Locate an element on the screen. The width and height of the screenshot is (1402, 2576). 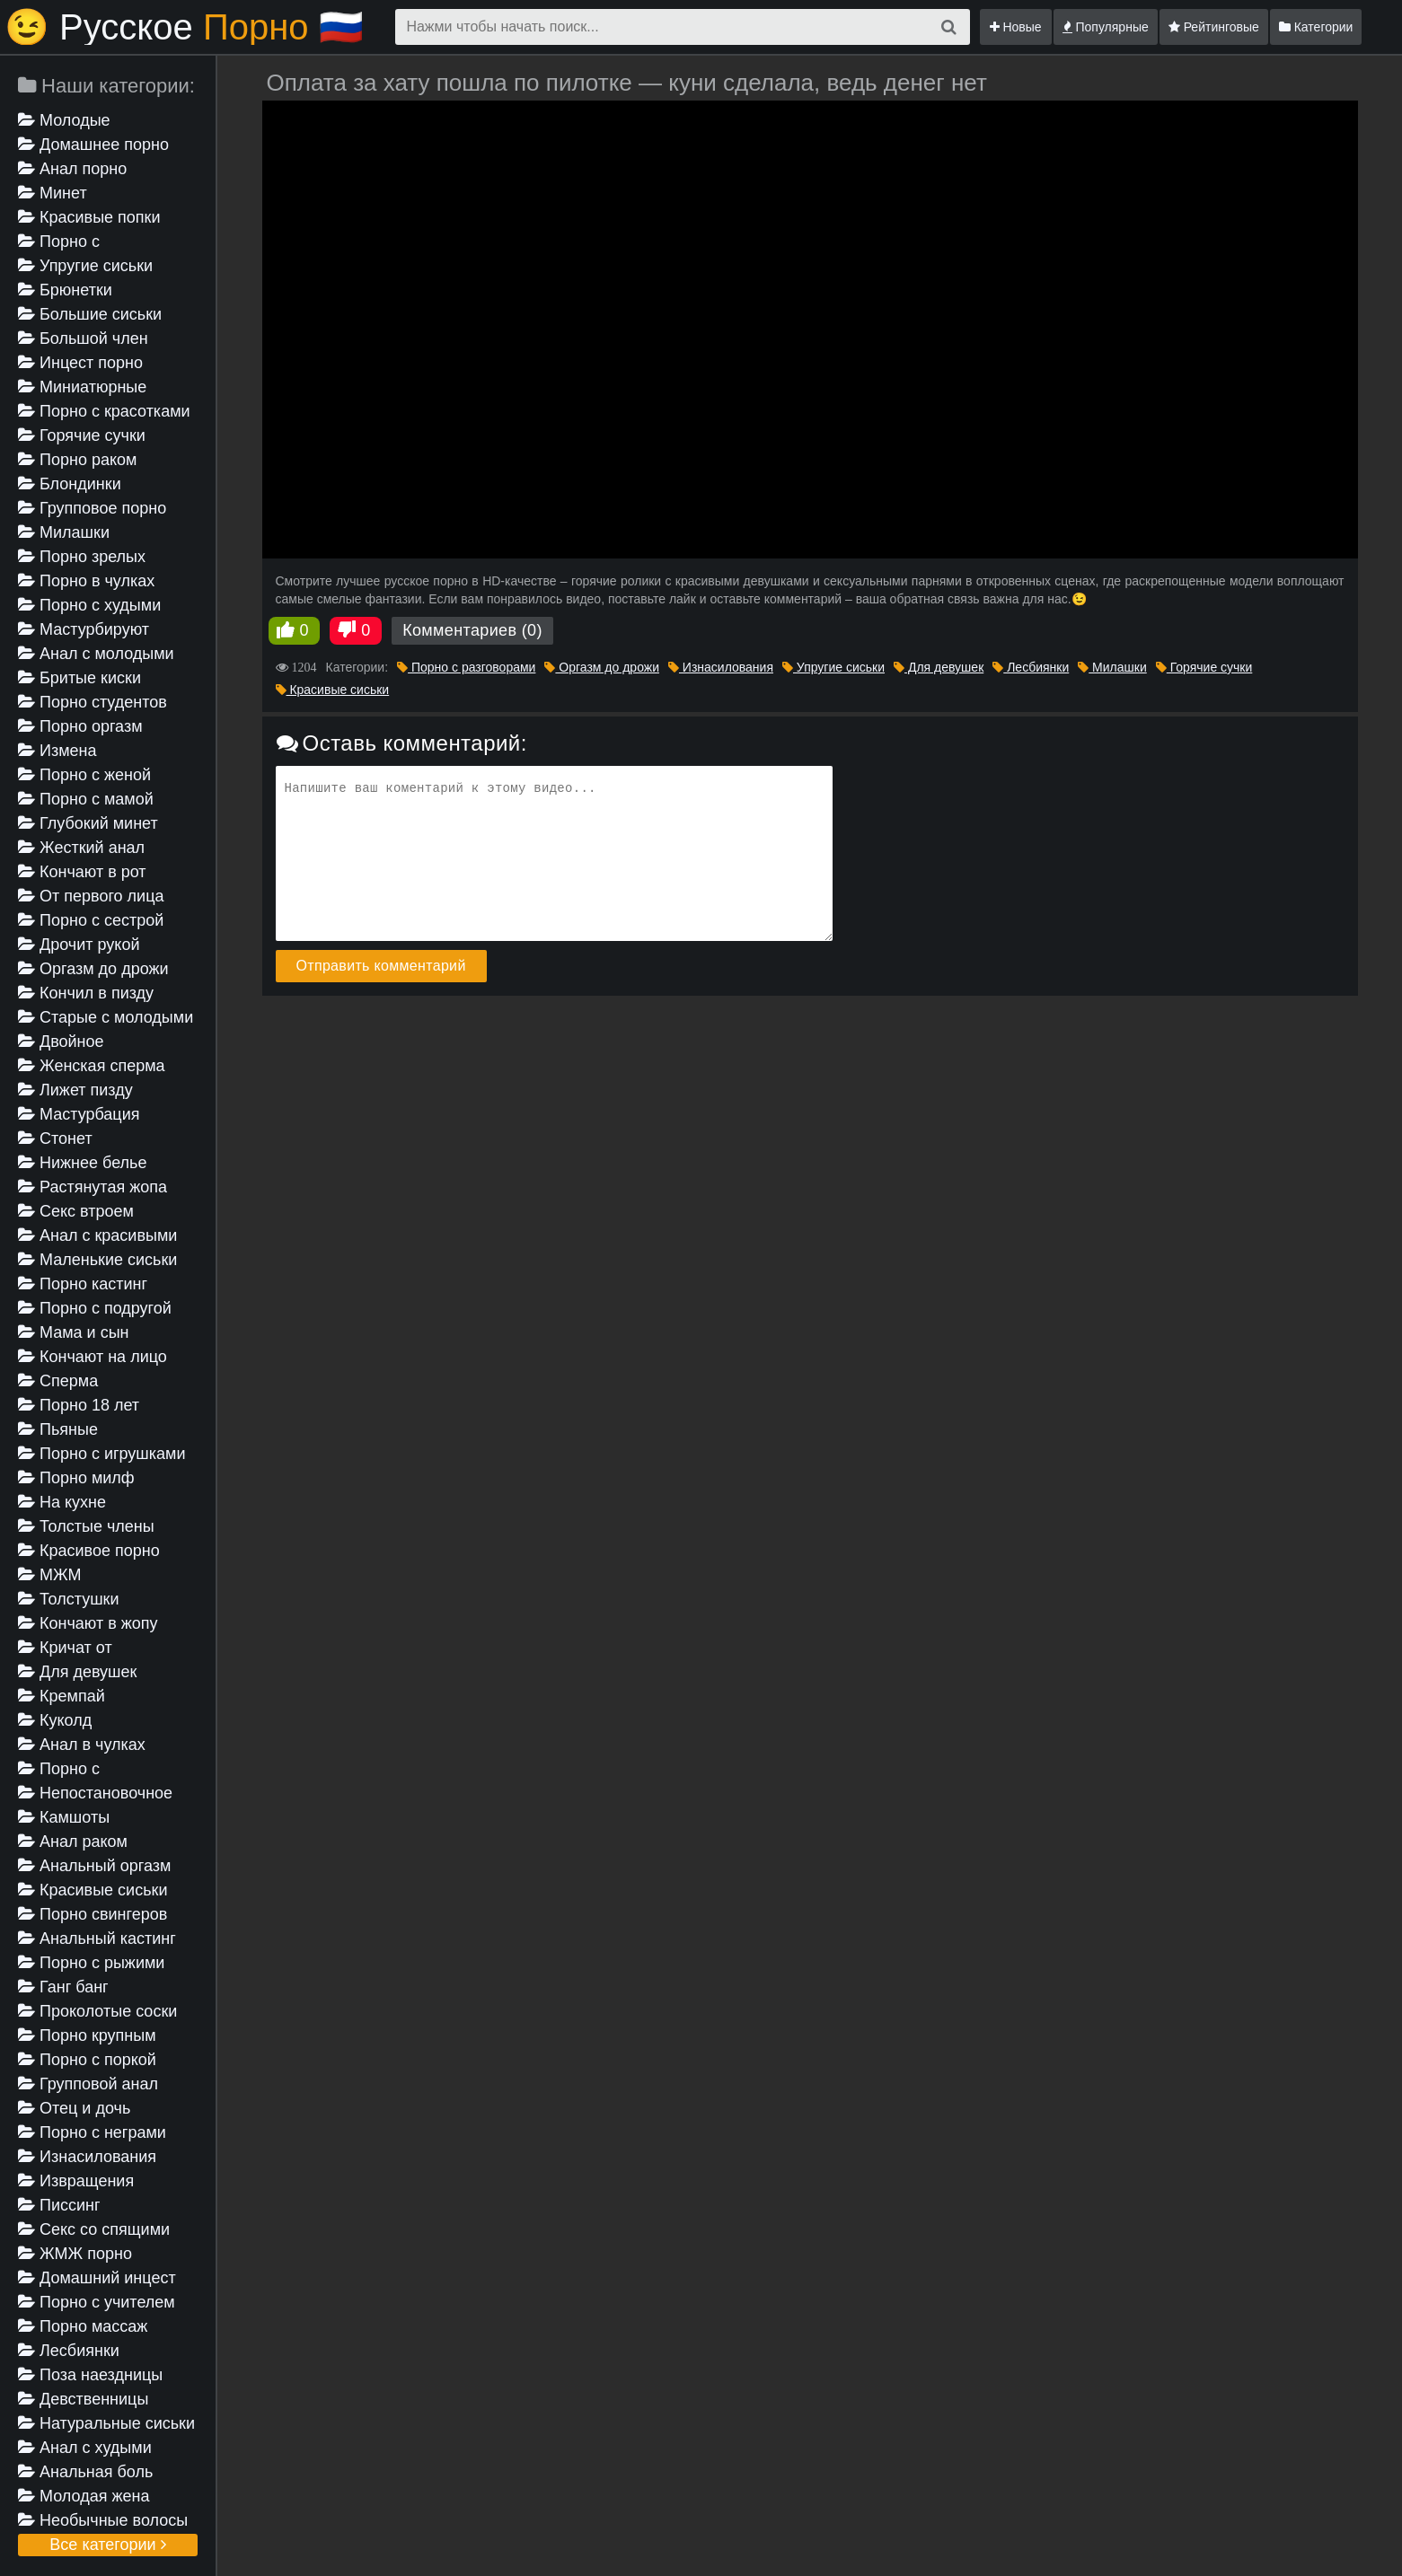
Секс втроем is located at coordinates (76, 1211).